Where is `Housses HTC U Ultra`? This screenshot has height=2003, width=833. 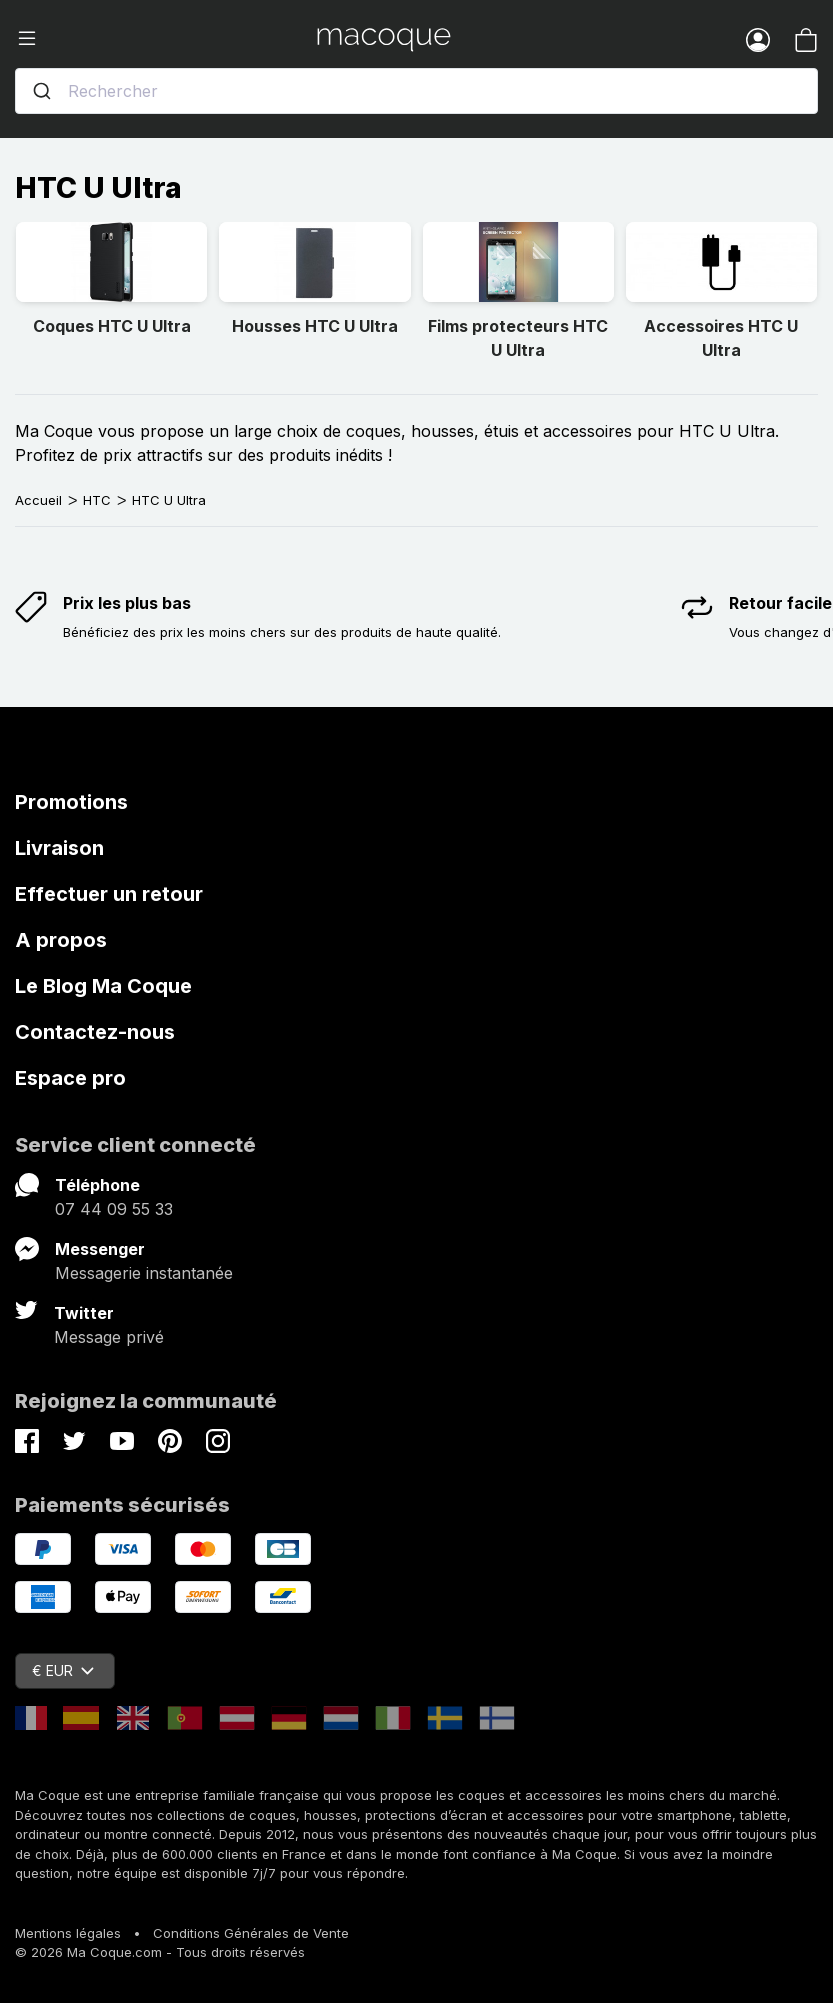
Housses HTC U Ultra is located at coordinates (315, 326).